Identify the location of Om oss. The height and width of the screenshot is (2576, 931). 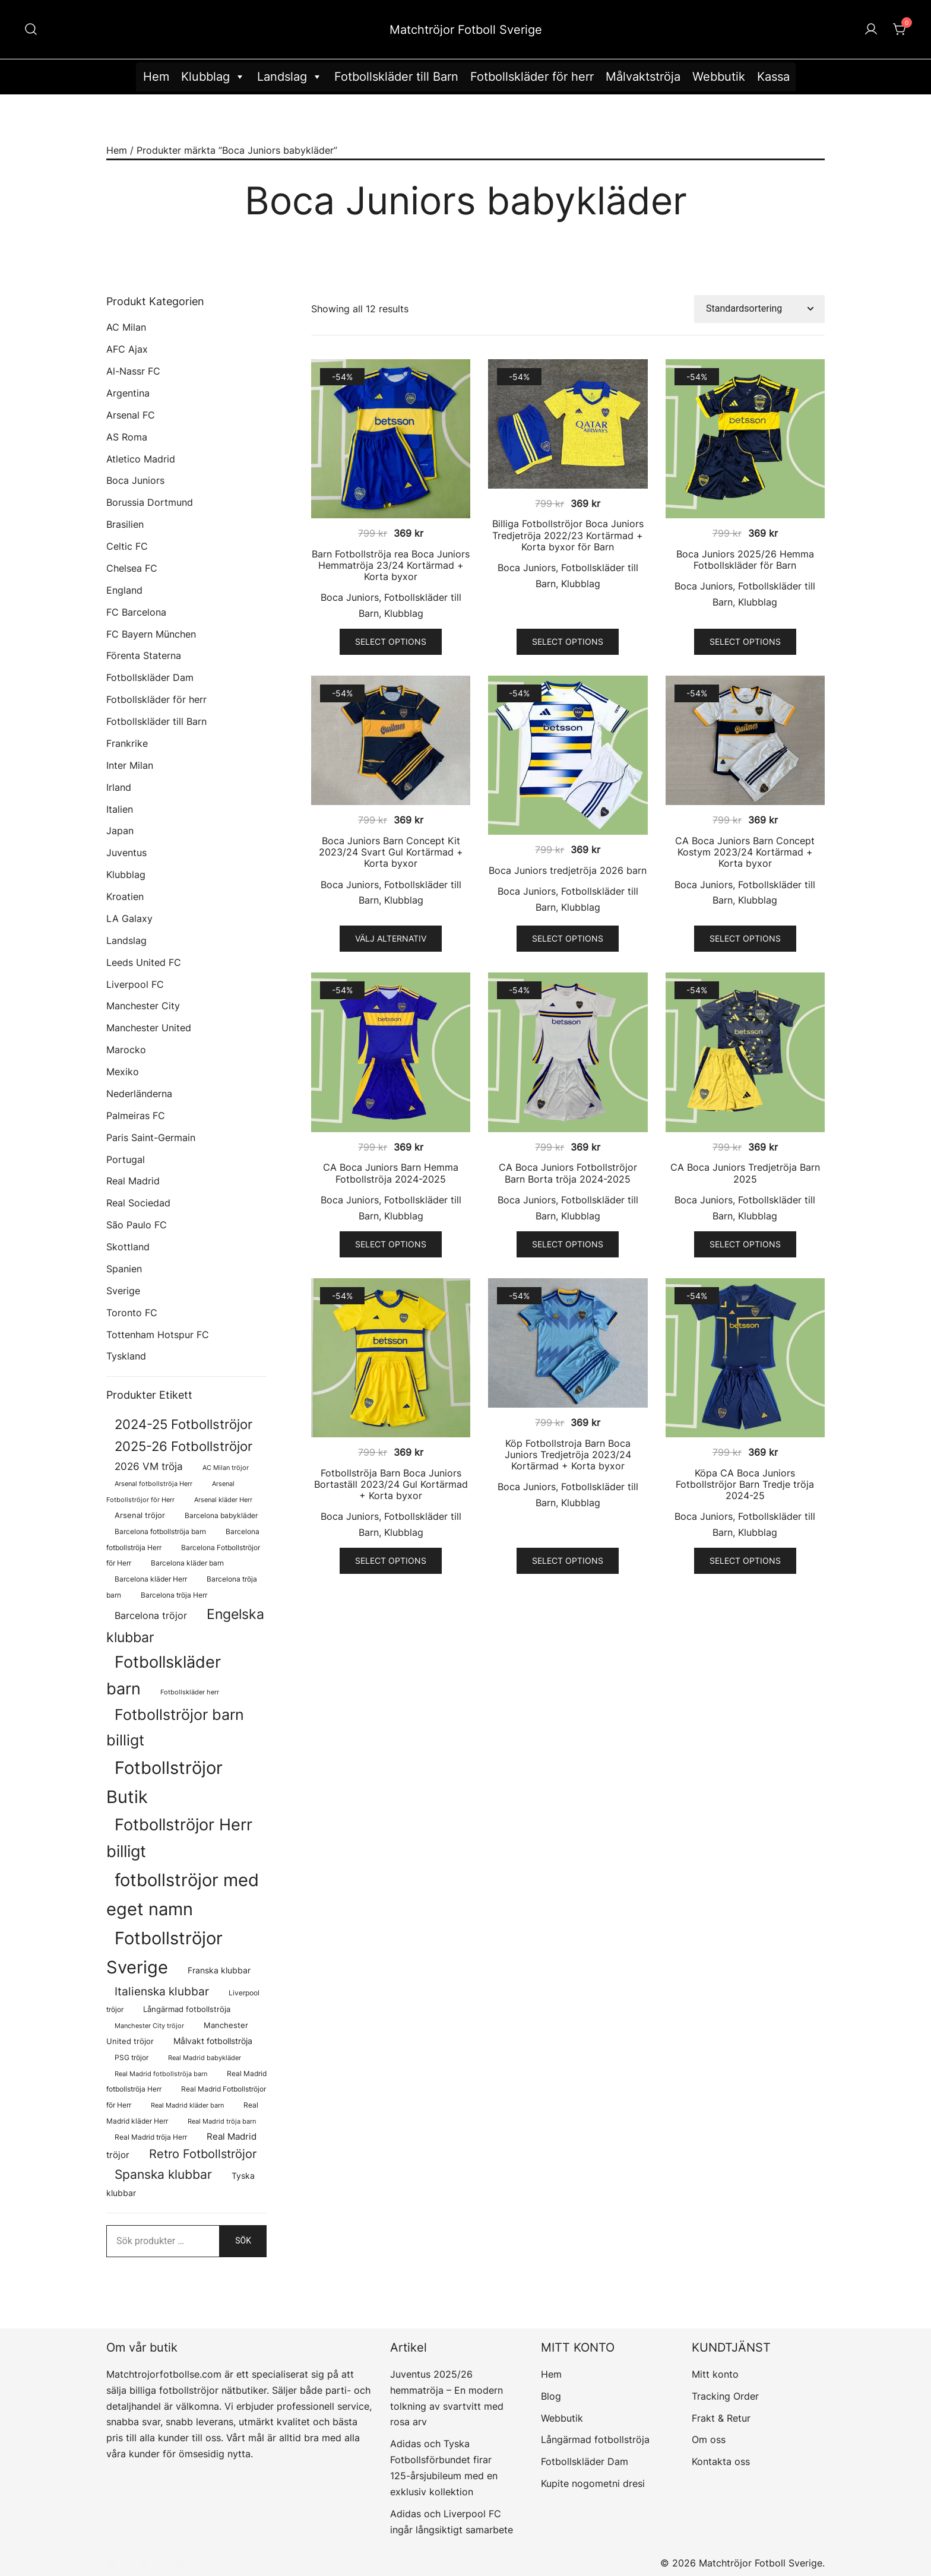
(709, 2439).